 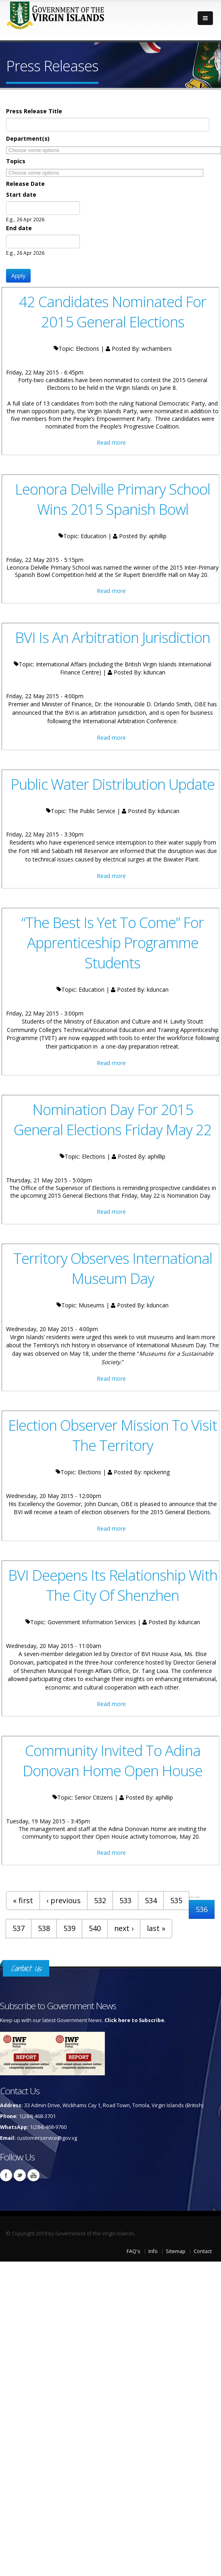 What do you see at coordinates (69, 1928) in the screenshot?
I see `539` at bounding box center [69, 1928].